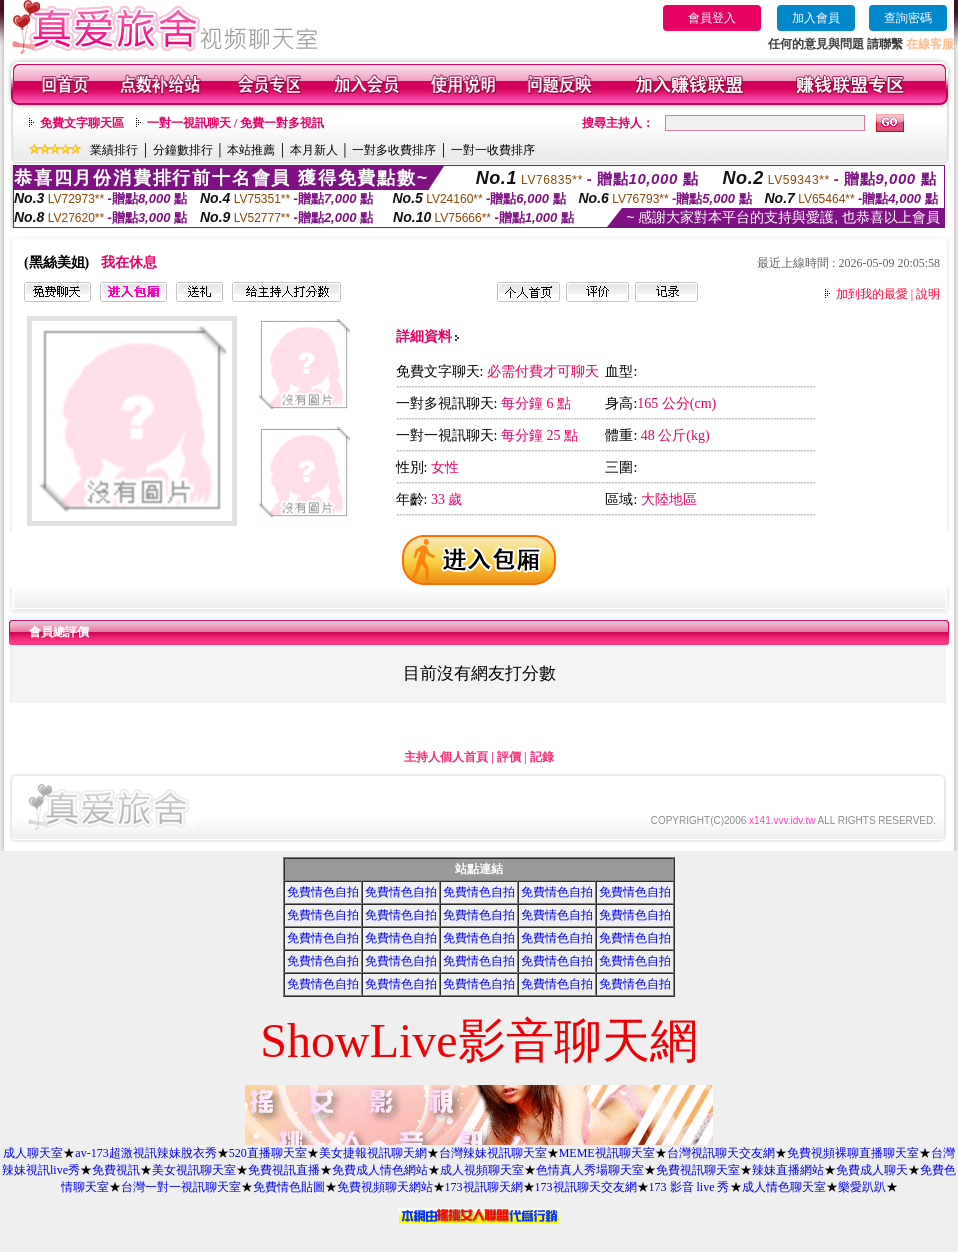  Describe the element at coordinates (493, 1153) in the screenshot. I see `台灣辣妹視訊聊天室` at that location.